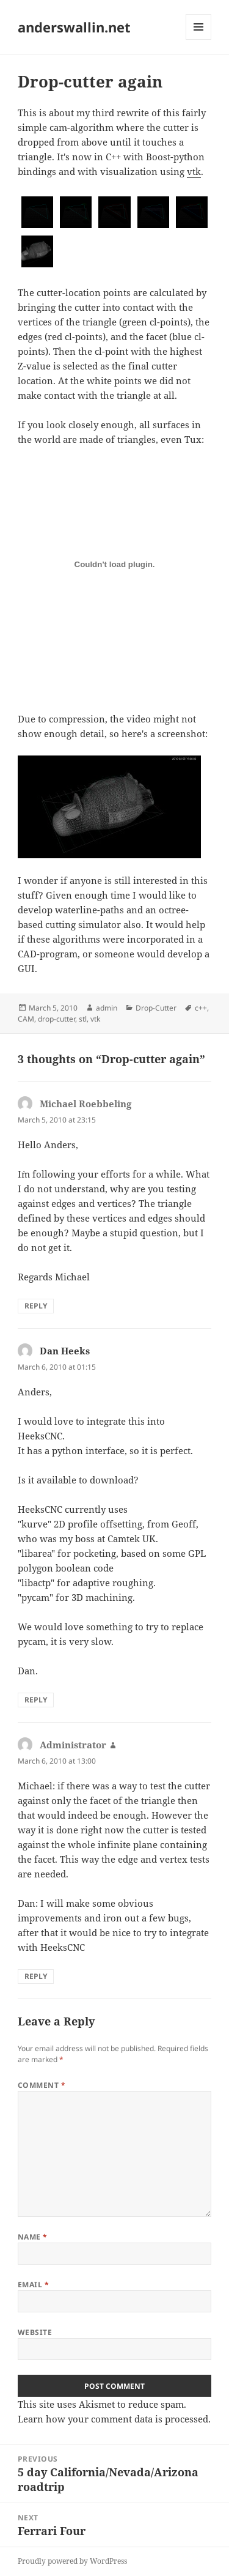 Image resolution: width=229 pixels, height=2576 pixels. Describe the element at coordinates (35, 2332) in the screenshot. I see `Website` at that location.